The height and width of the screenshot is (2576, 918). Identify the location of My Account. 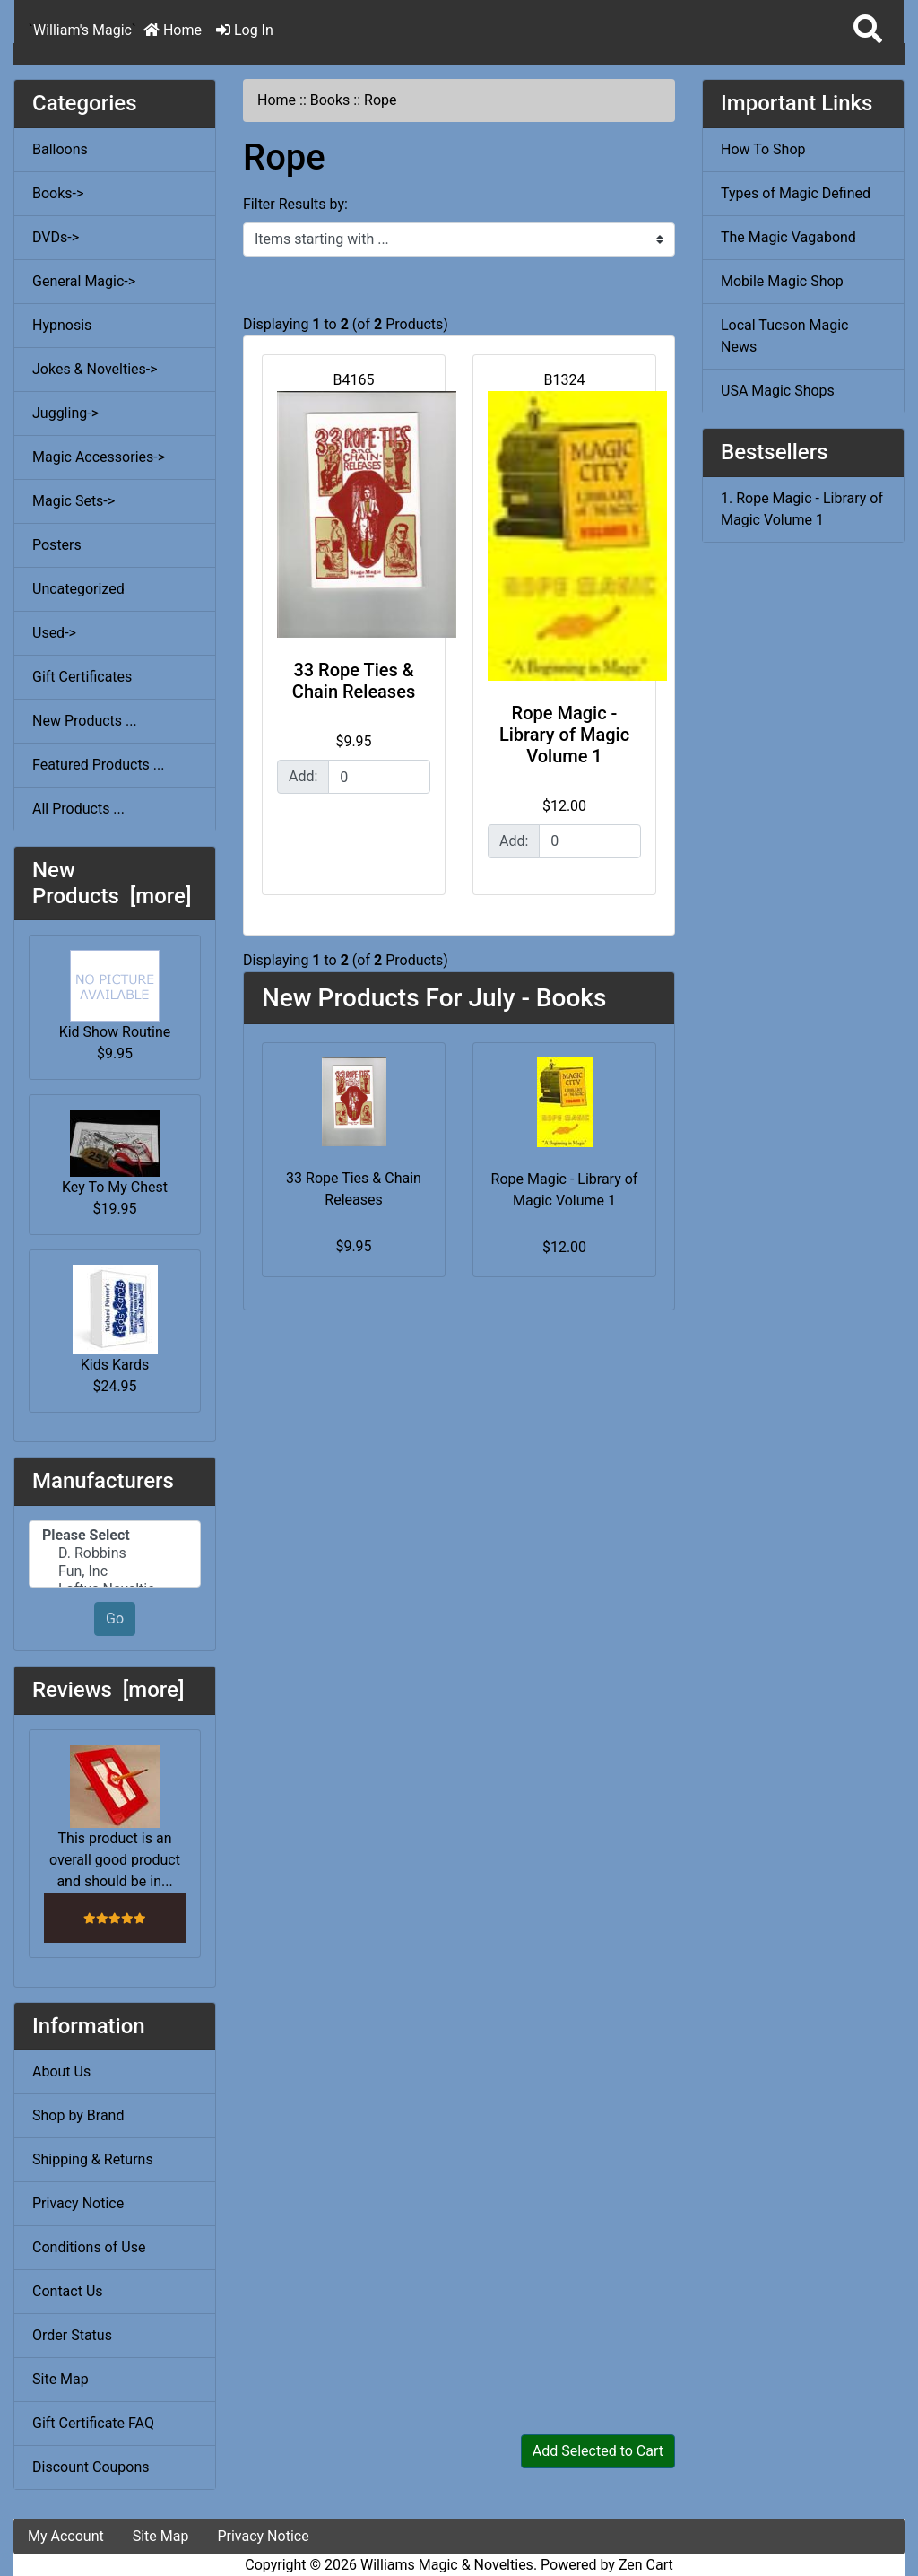
(66, 2536).